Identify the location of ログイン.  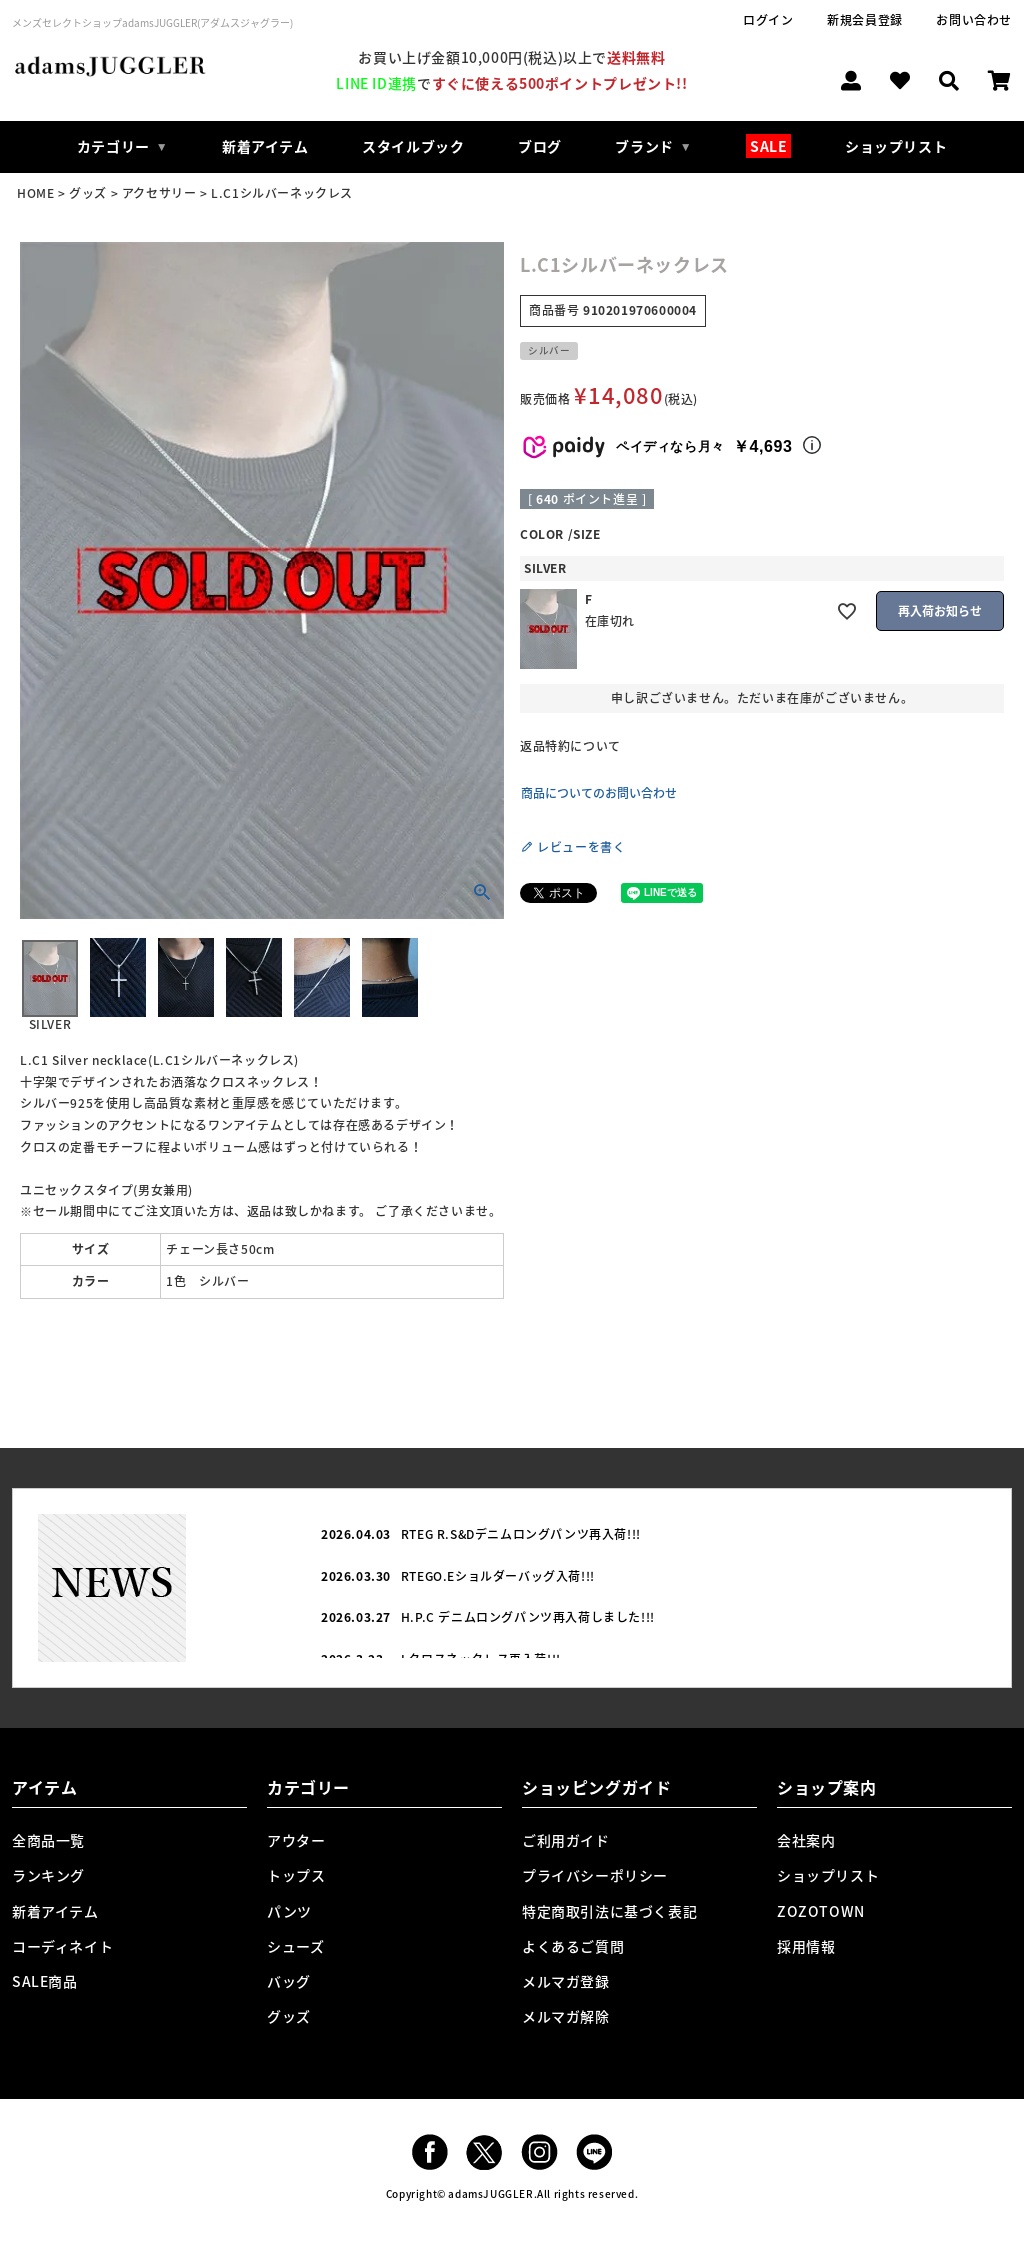
(768, 20).